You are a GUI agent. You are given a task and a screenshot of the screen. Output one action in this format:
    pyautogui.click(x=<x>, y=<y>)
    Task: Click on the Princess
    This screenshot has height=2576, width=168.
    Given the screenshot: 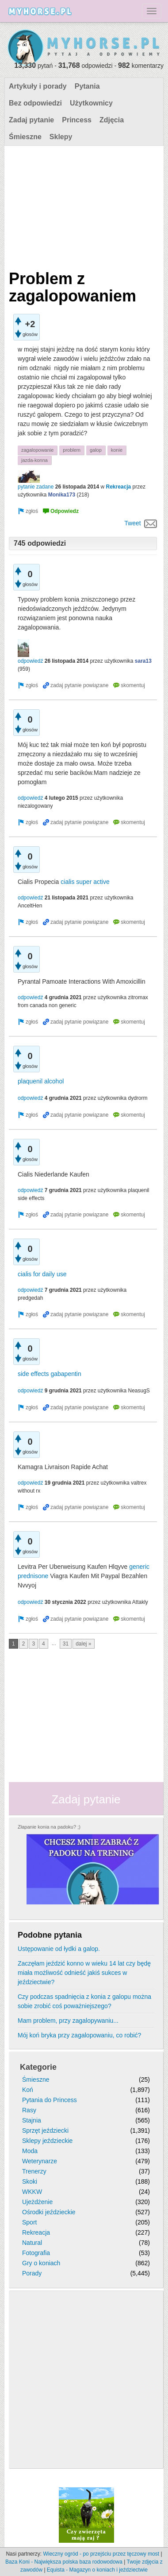 What is the action you would take?
    pyautogui.click(x=77, y=120)
    